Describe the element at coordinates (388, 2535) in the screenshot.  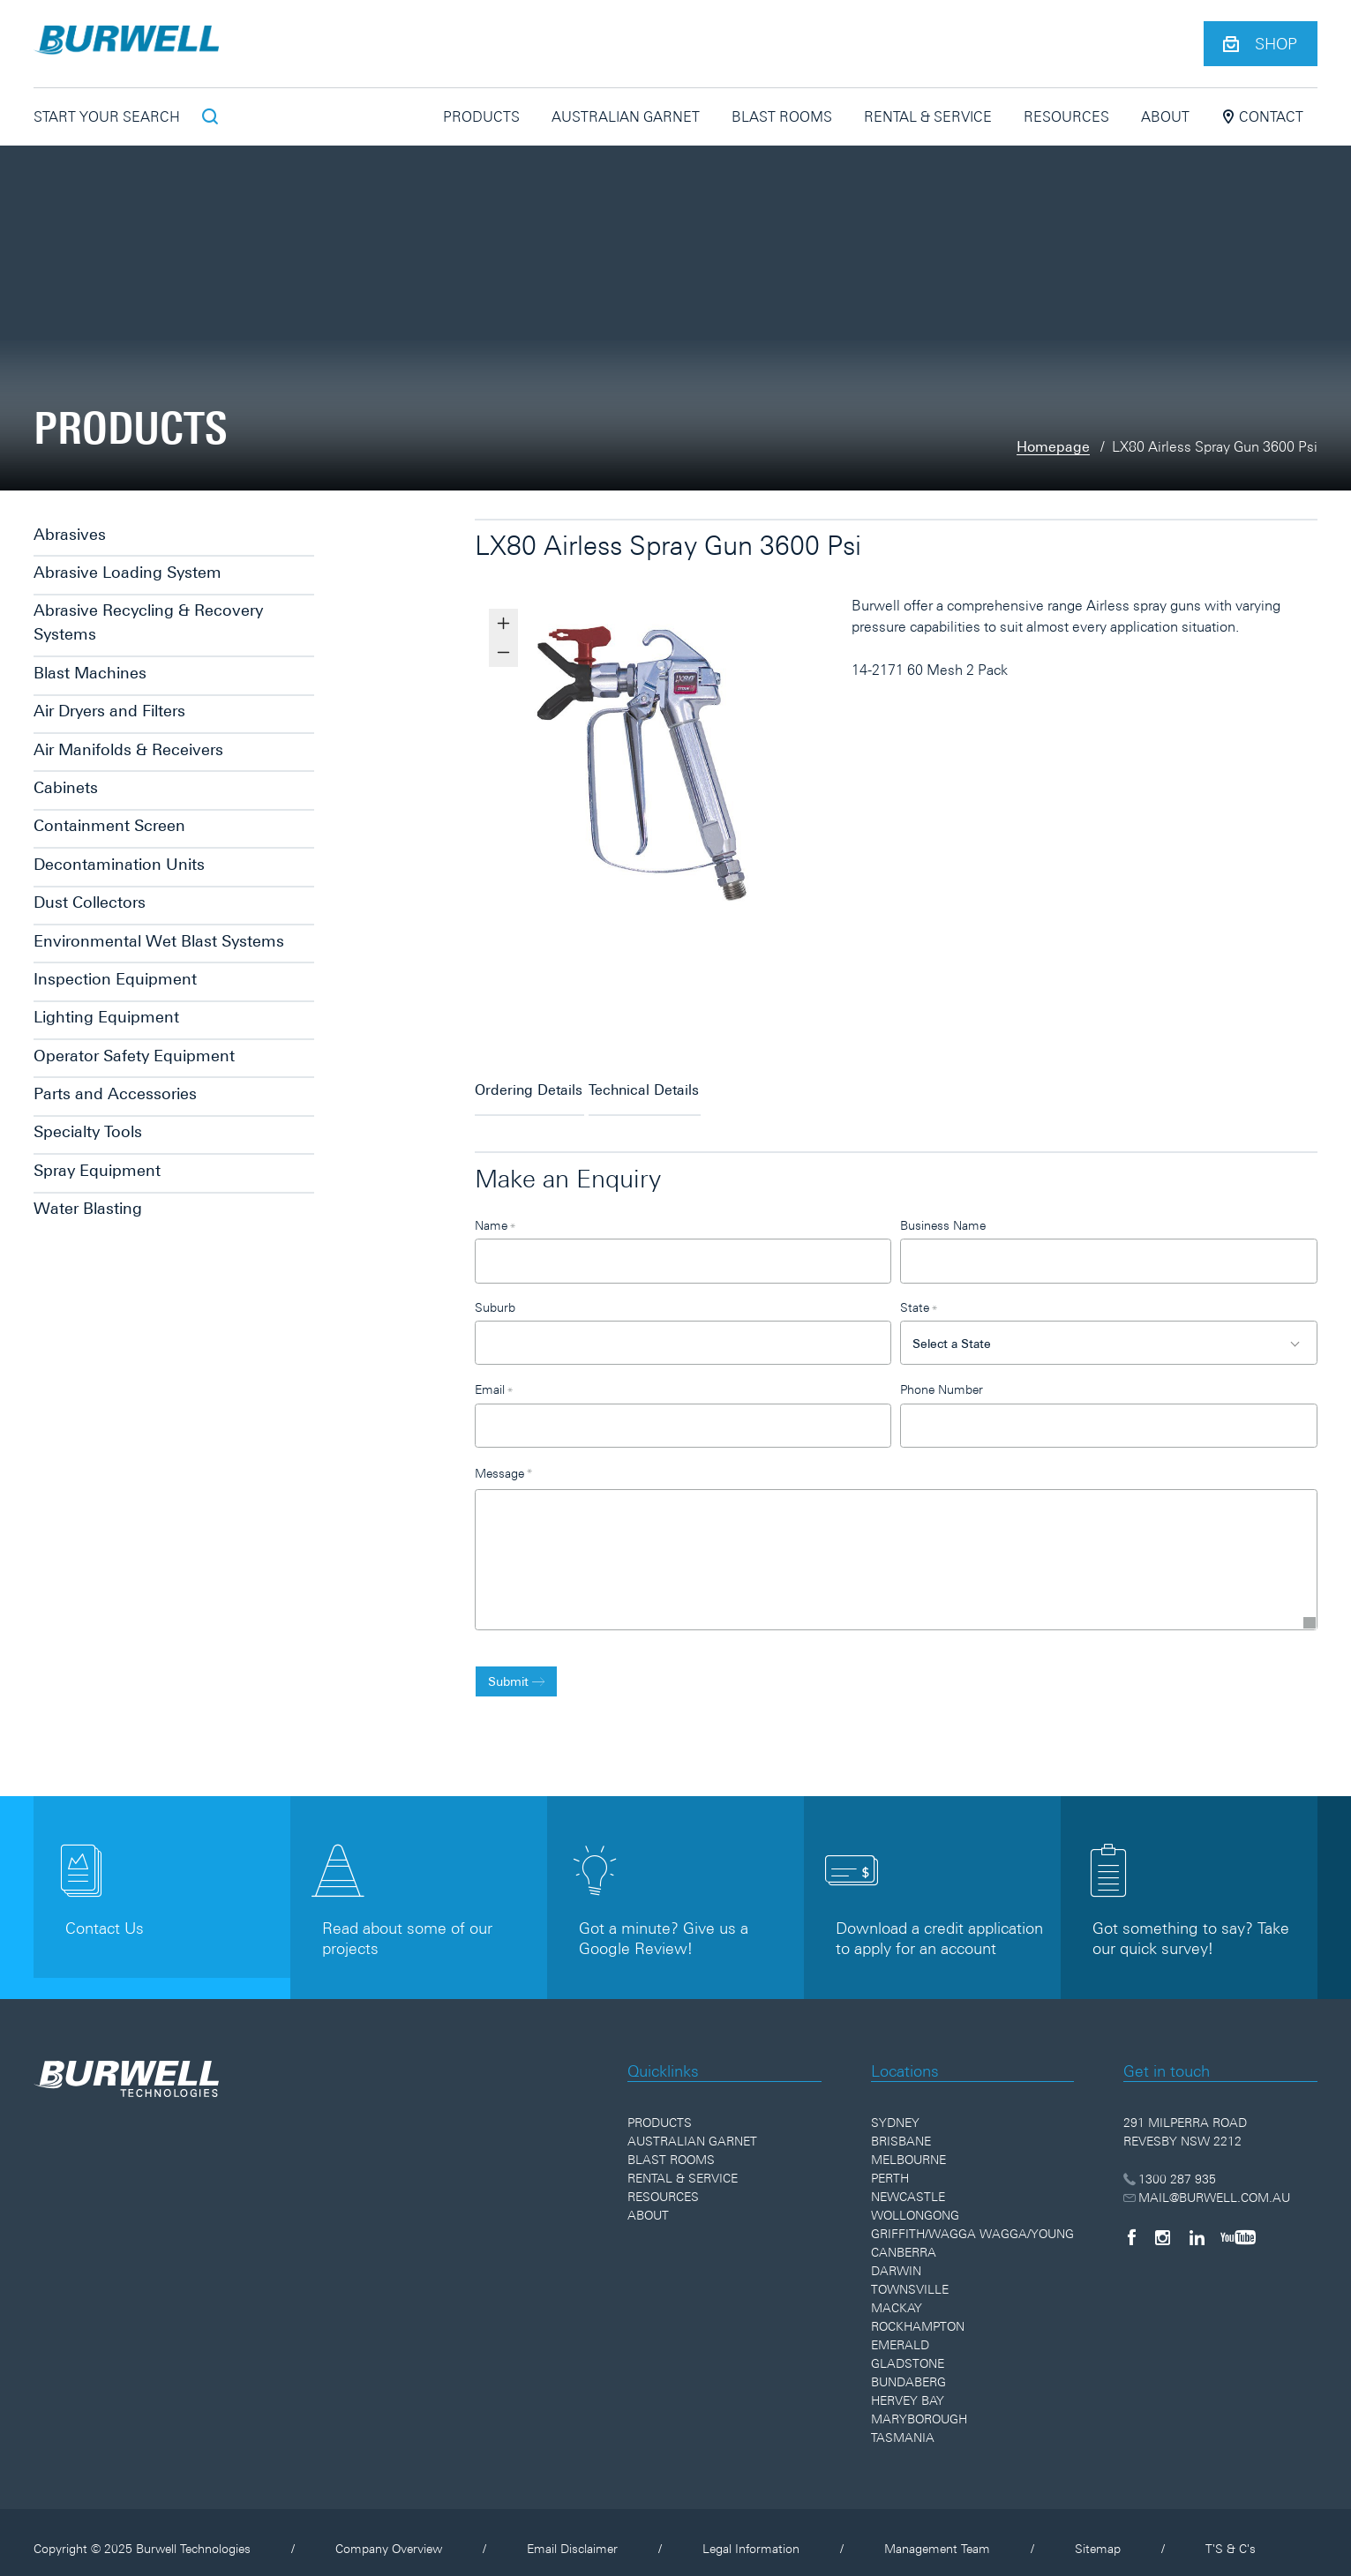
I see `Company Overview` at that location.